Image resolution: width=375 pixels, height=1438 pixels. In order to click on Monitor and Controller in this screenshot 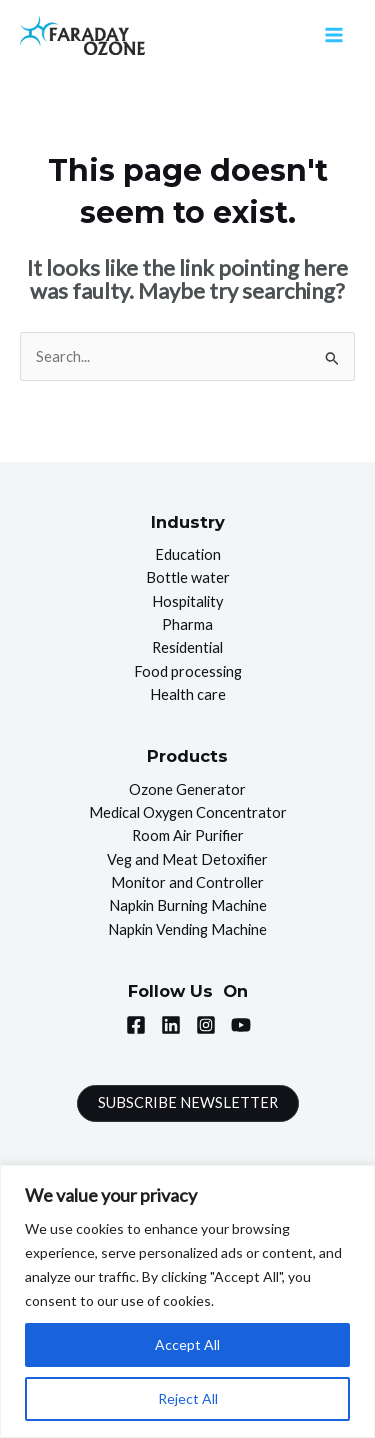, I will do `click(187, 882)`.